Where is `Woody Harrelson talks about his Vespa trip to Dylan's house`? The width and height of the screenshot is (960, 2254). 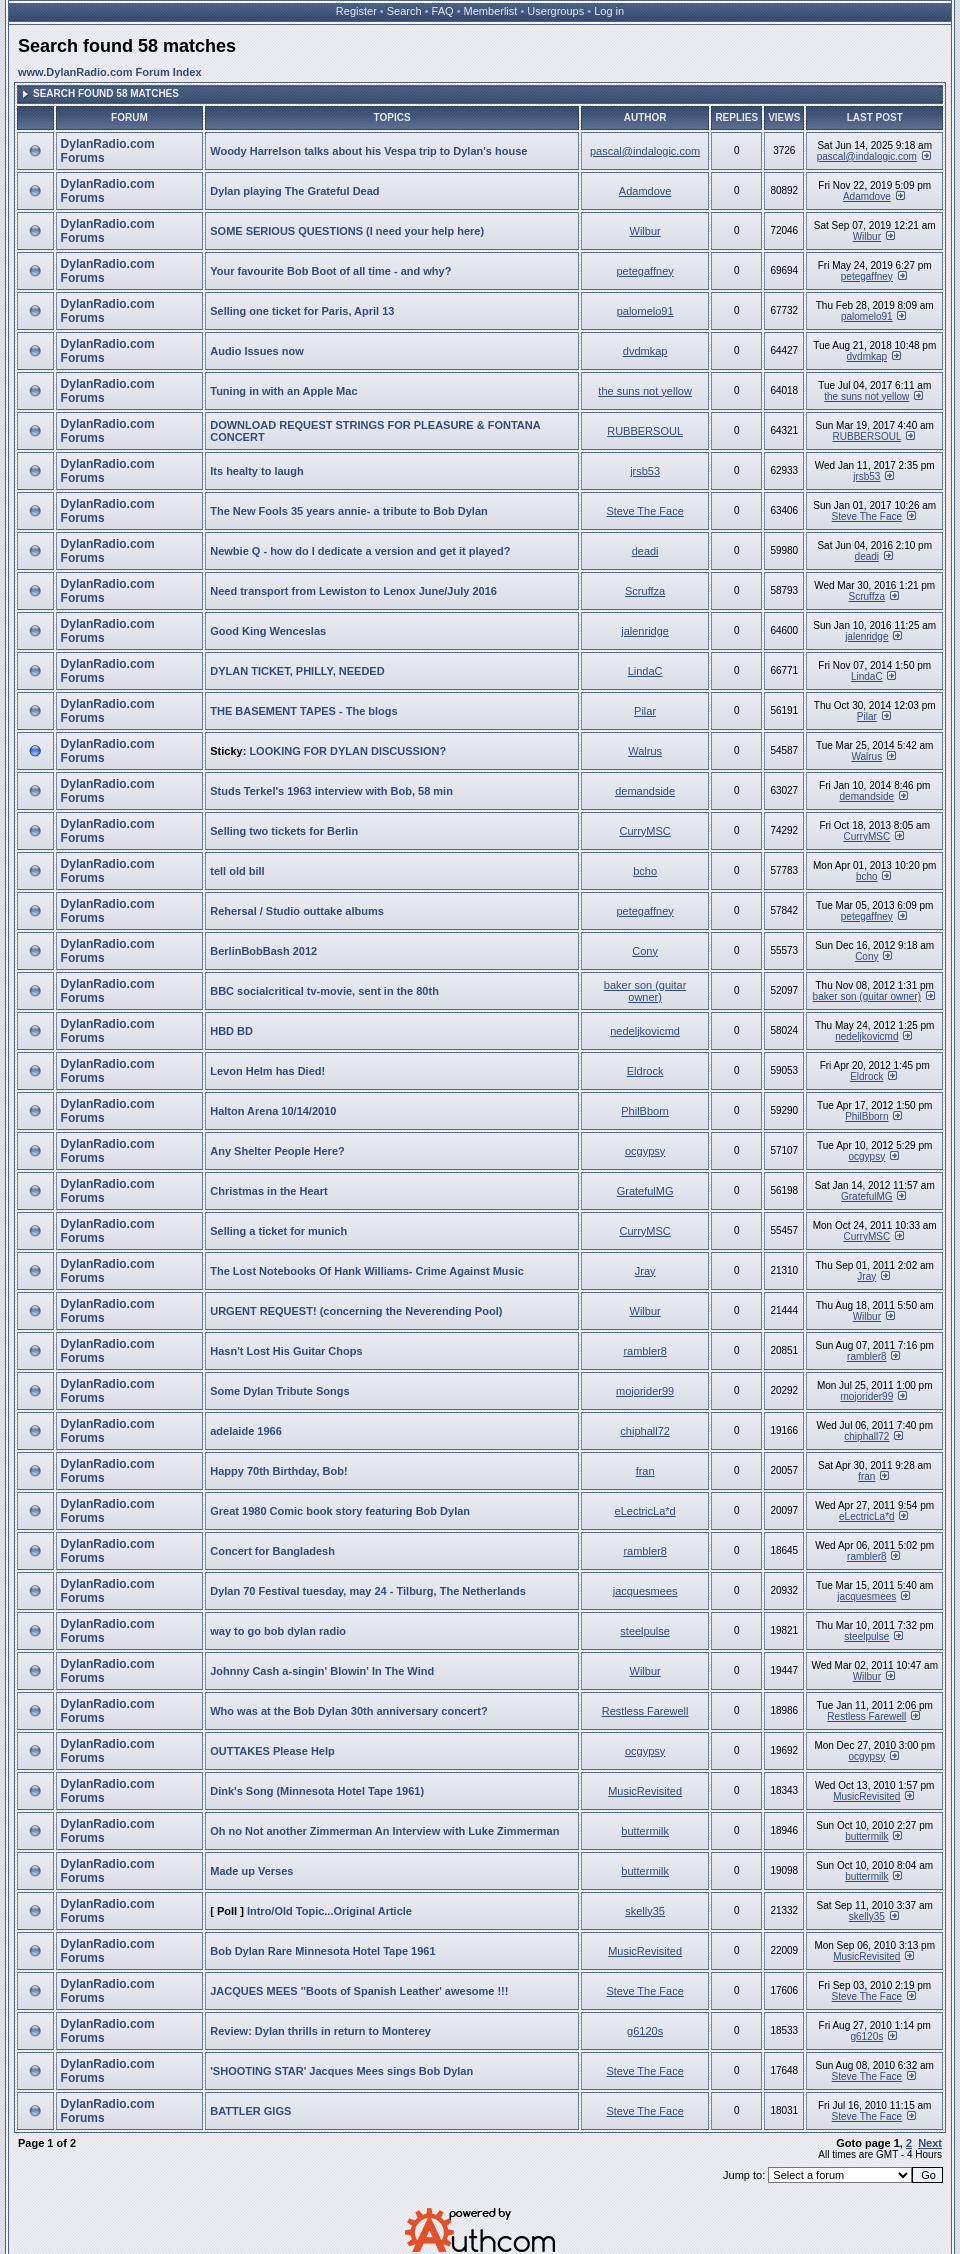
Woody Harrelson talks about his Vespa trip to Dylan's house is located at coordinates (368, 151).